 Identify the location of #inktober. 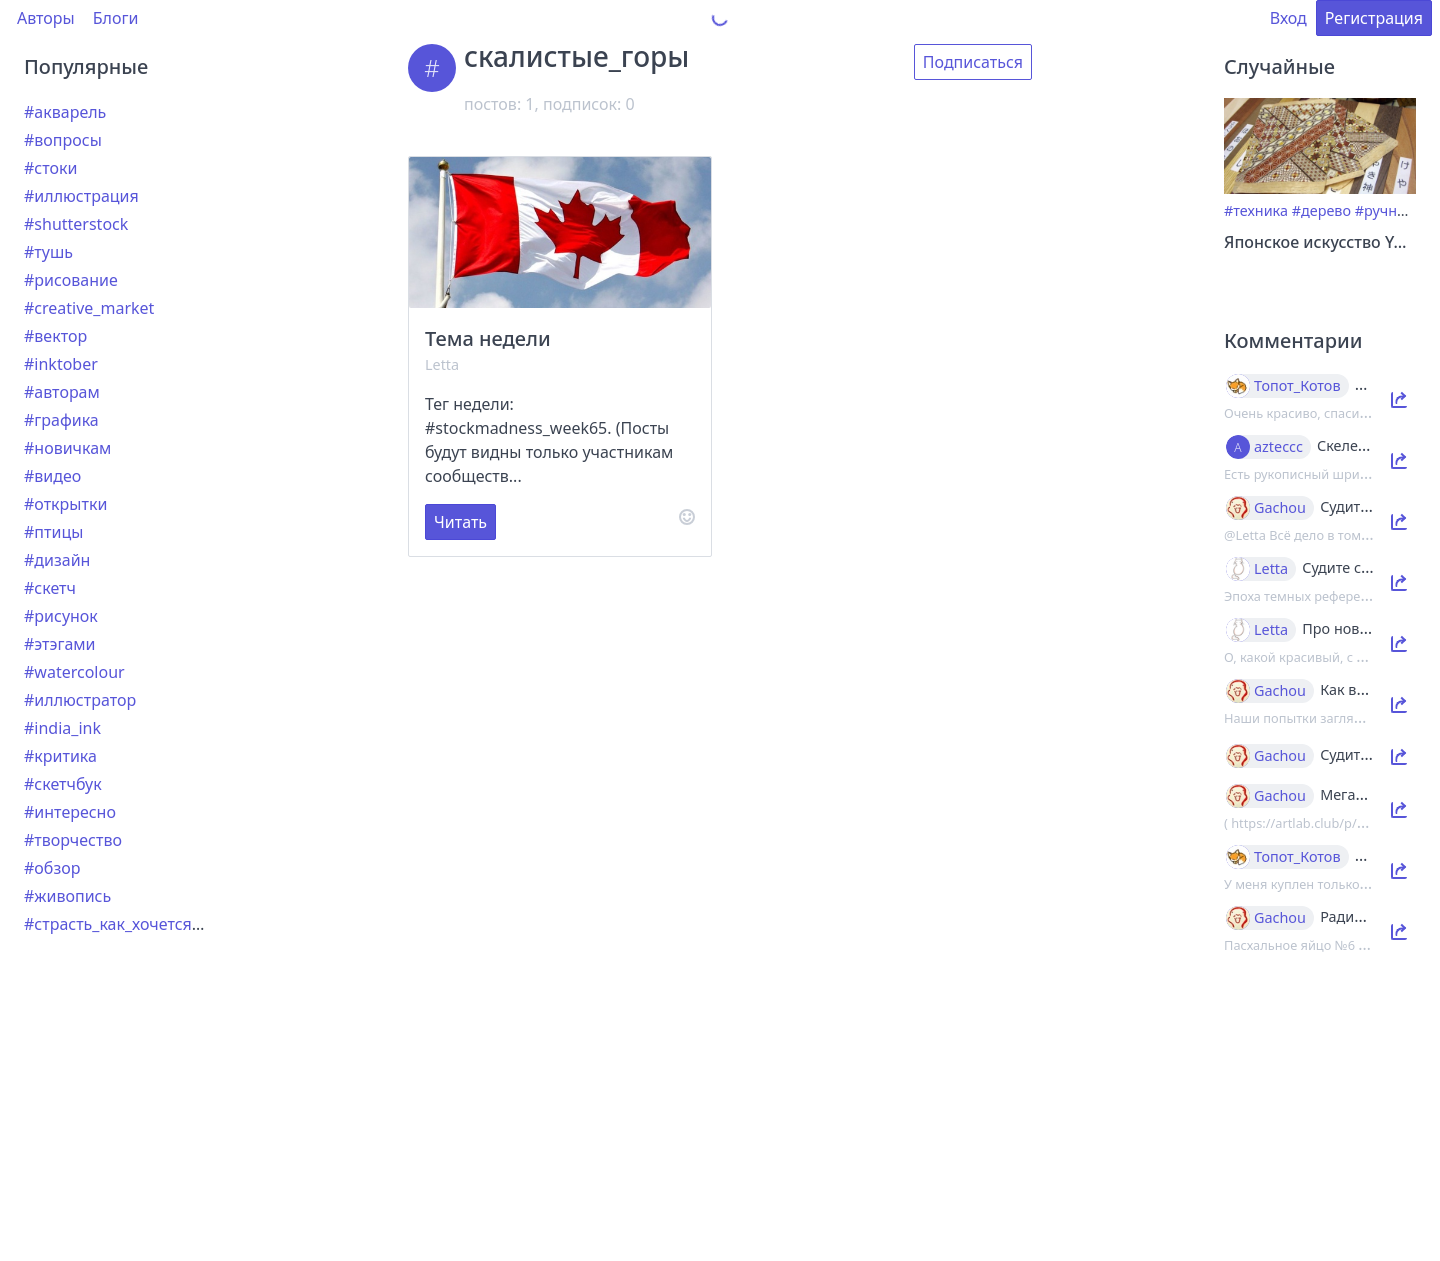
(61, 364).